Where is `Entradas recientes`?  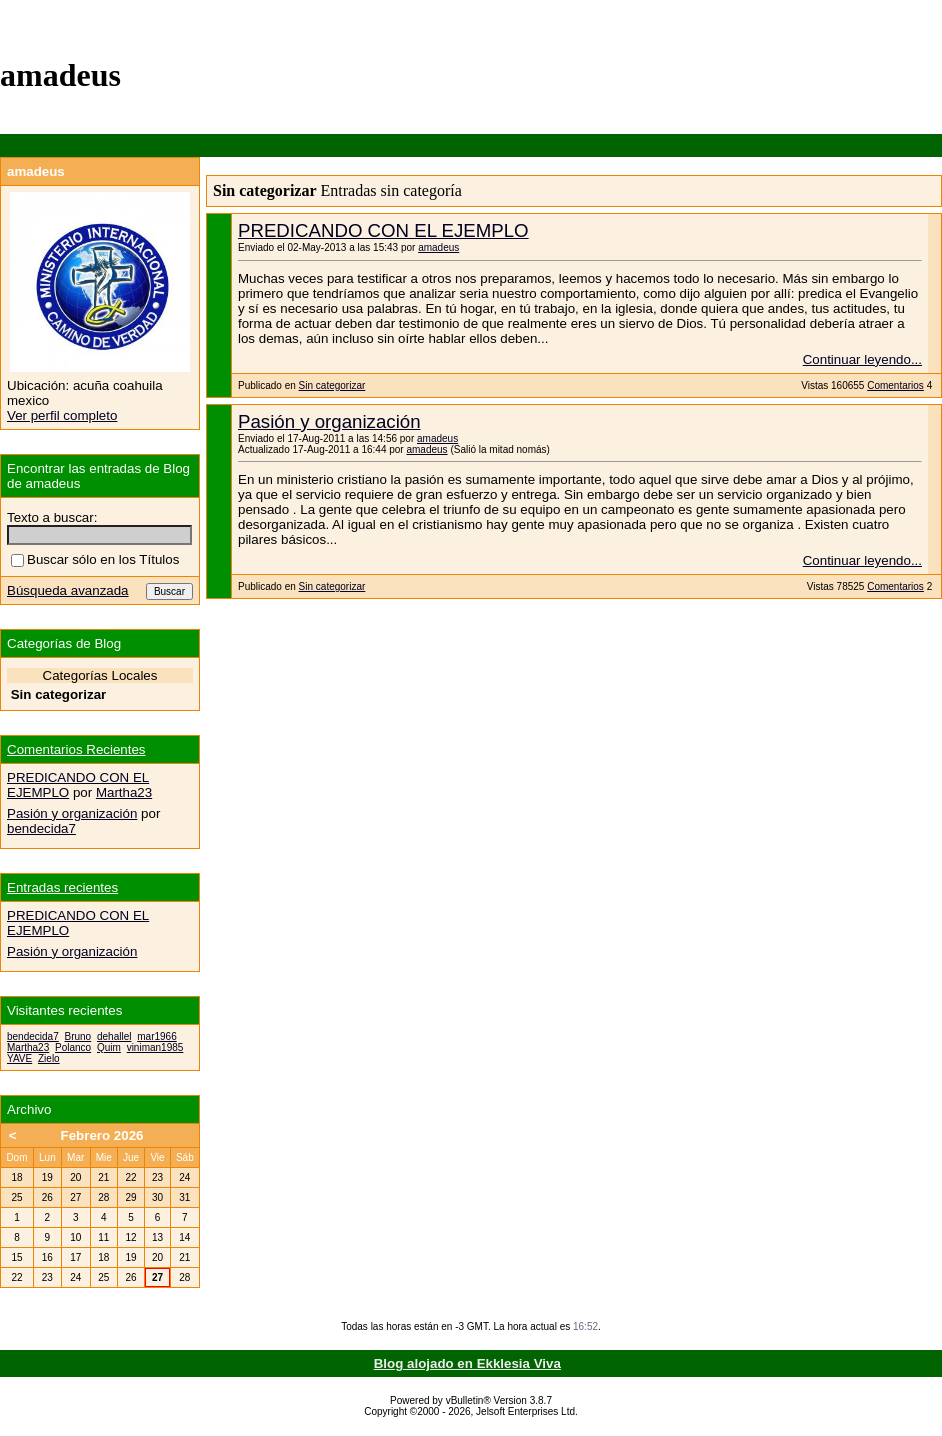
Entradas recientes is located at coordinates (62, 887).